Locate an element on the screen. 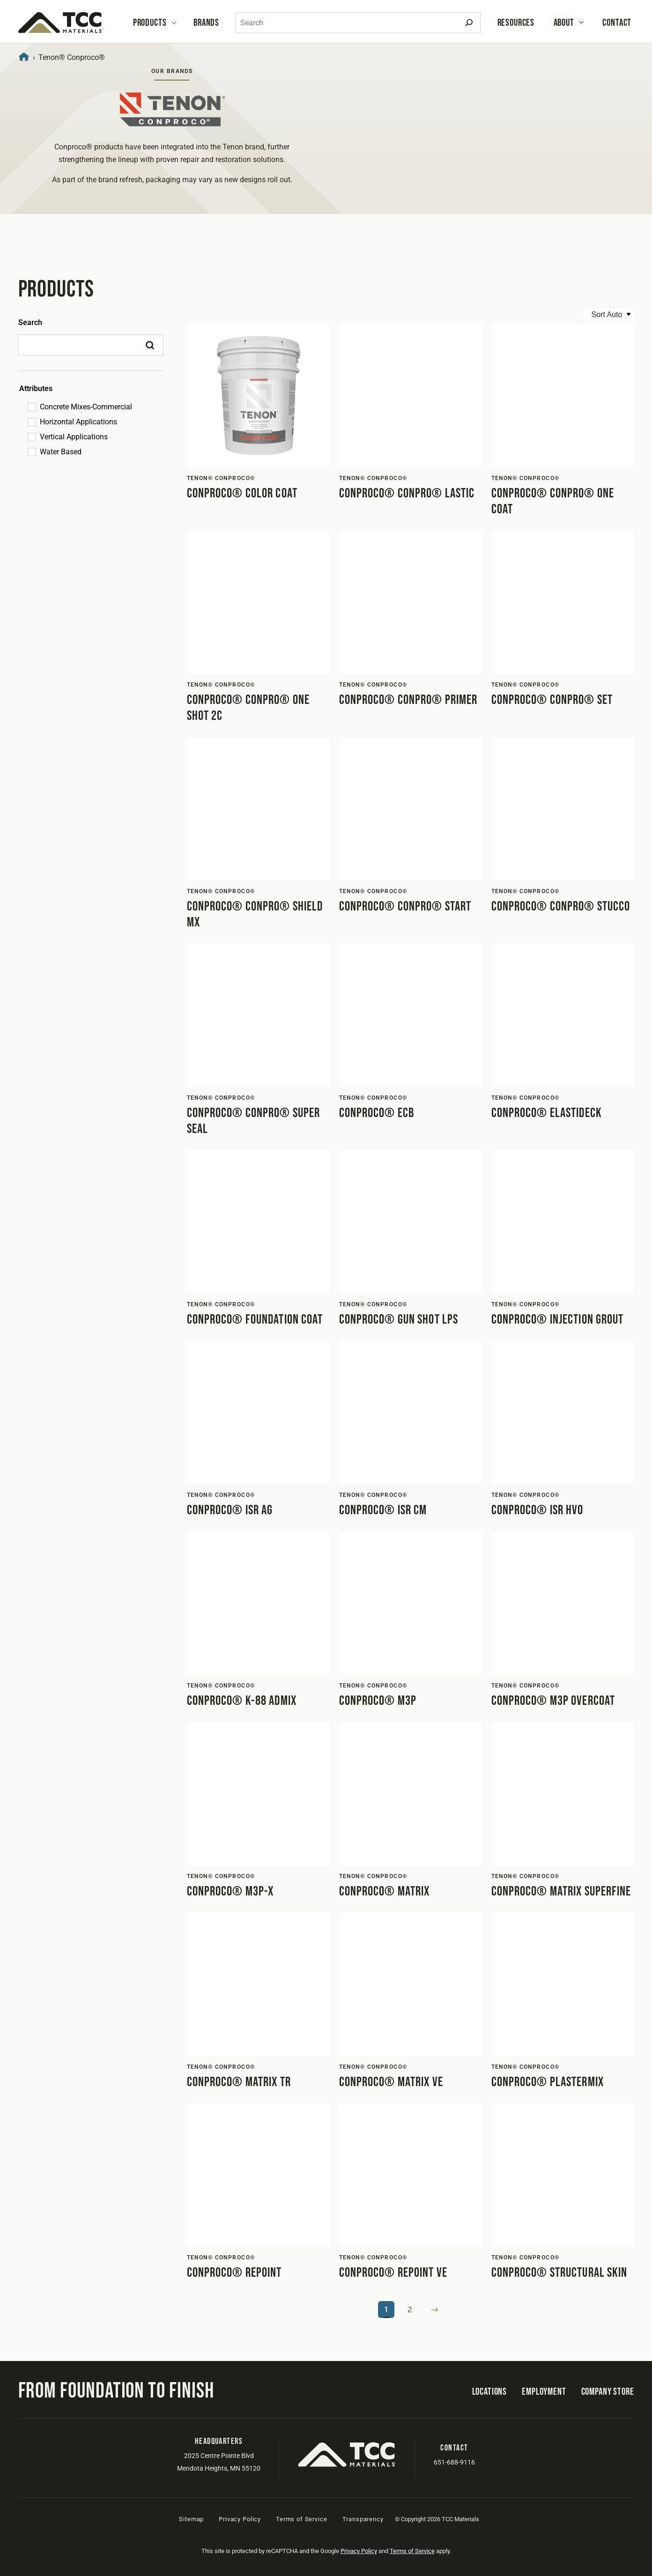  Conproco® Conpro® Shield MX is located at coordinates (255, 914).